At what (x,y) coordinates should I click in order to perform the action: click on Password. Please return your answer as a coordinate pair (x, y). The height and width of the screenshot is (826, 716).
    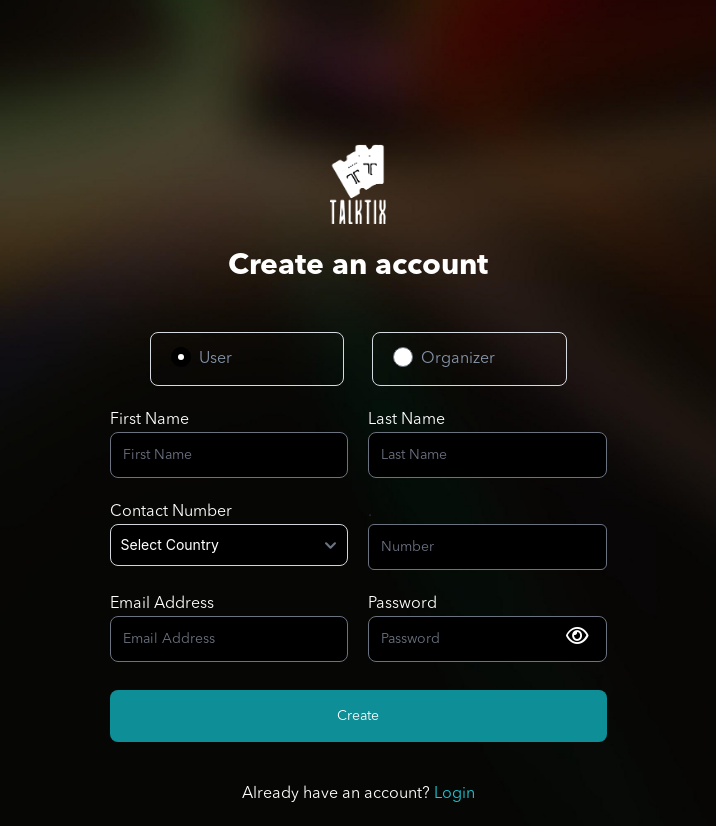
    Looking at the image, I should click on (402, 604).